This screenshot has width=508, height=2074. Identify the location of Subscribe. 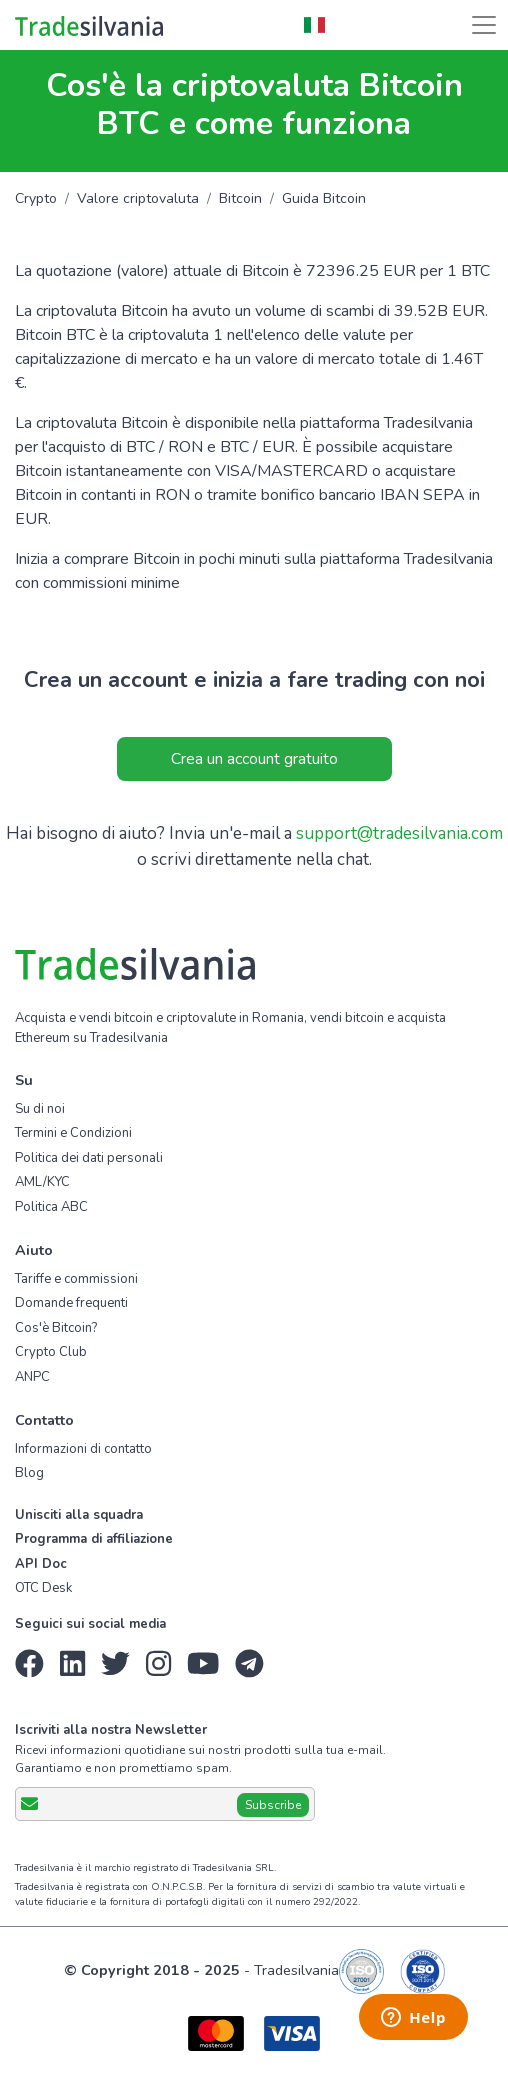
(273, 1805).